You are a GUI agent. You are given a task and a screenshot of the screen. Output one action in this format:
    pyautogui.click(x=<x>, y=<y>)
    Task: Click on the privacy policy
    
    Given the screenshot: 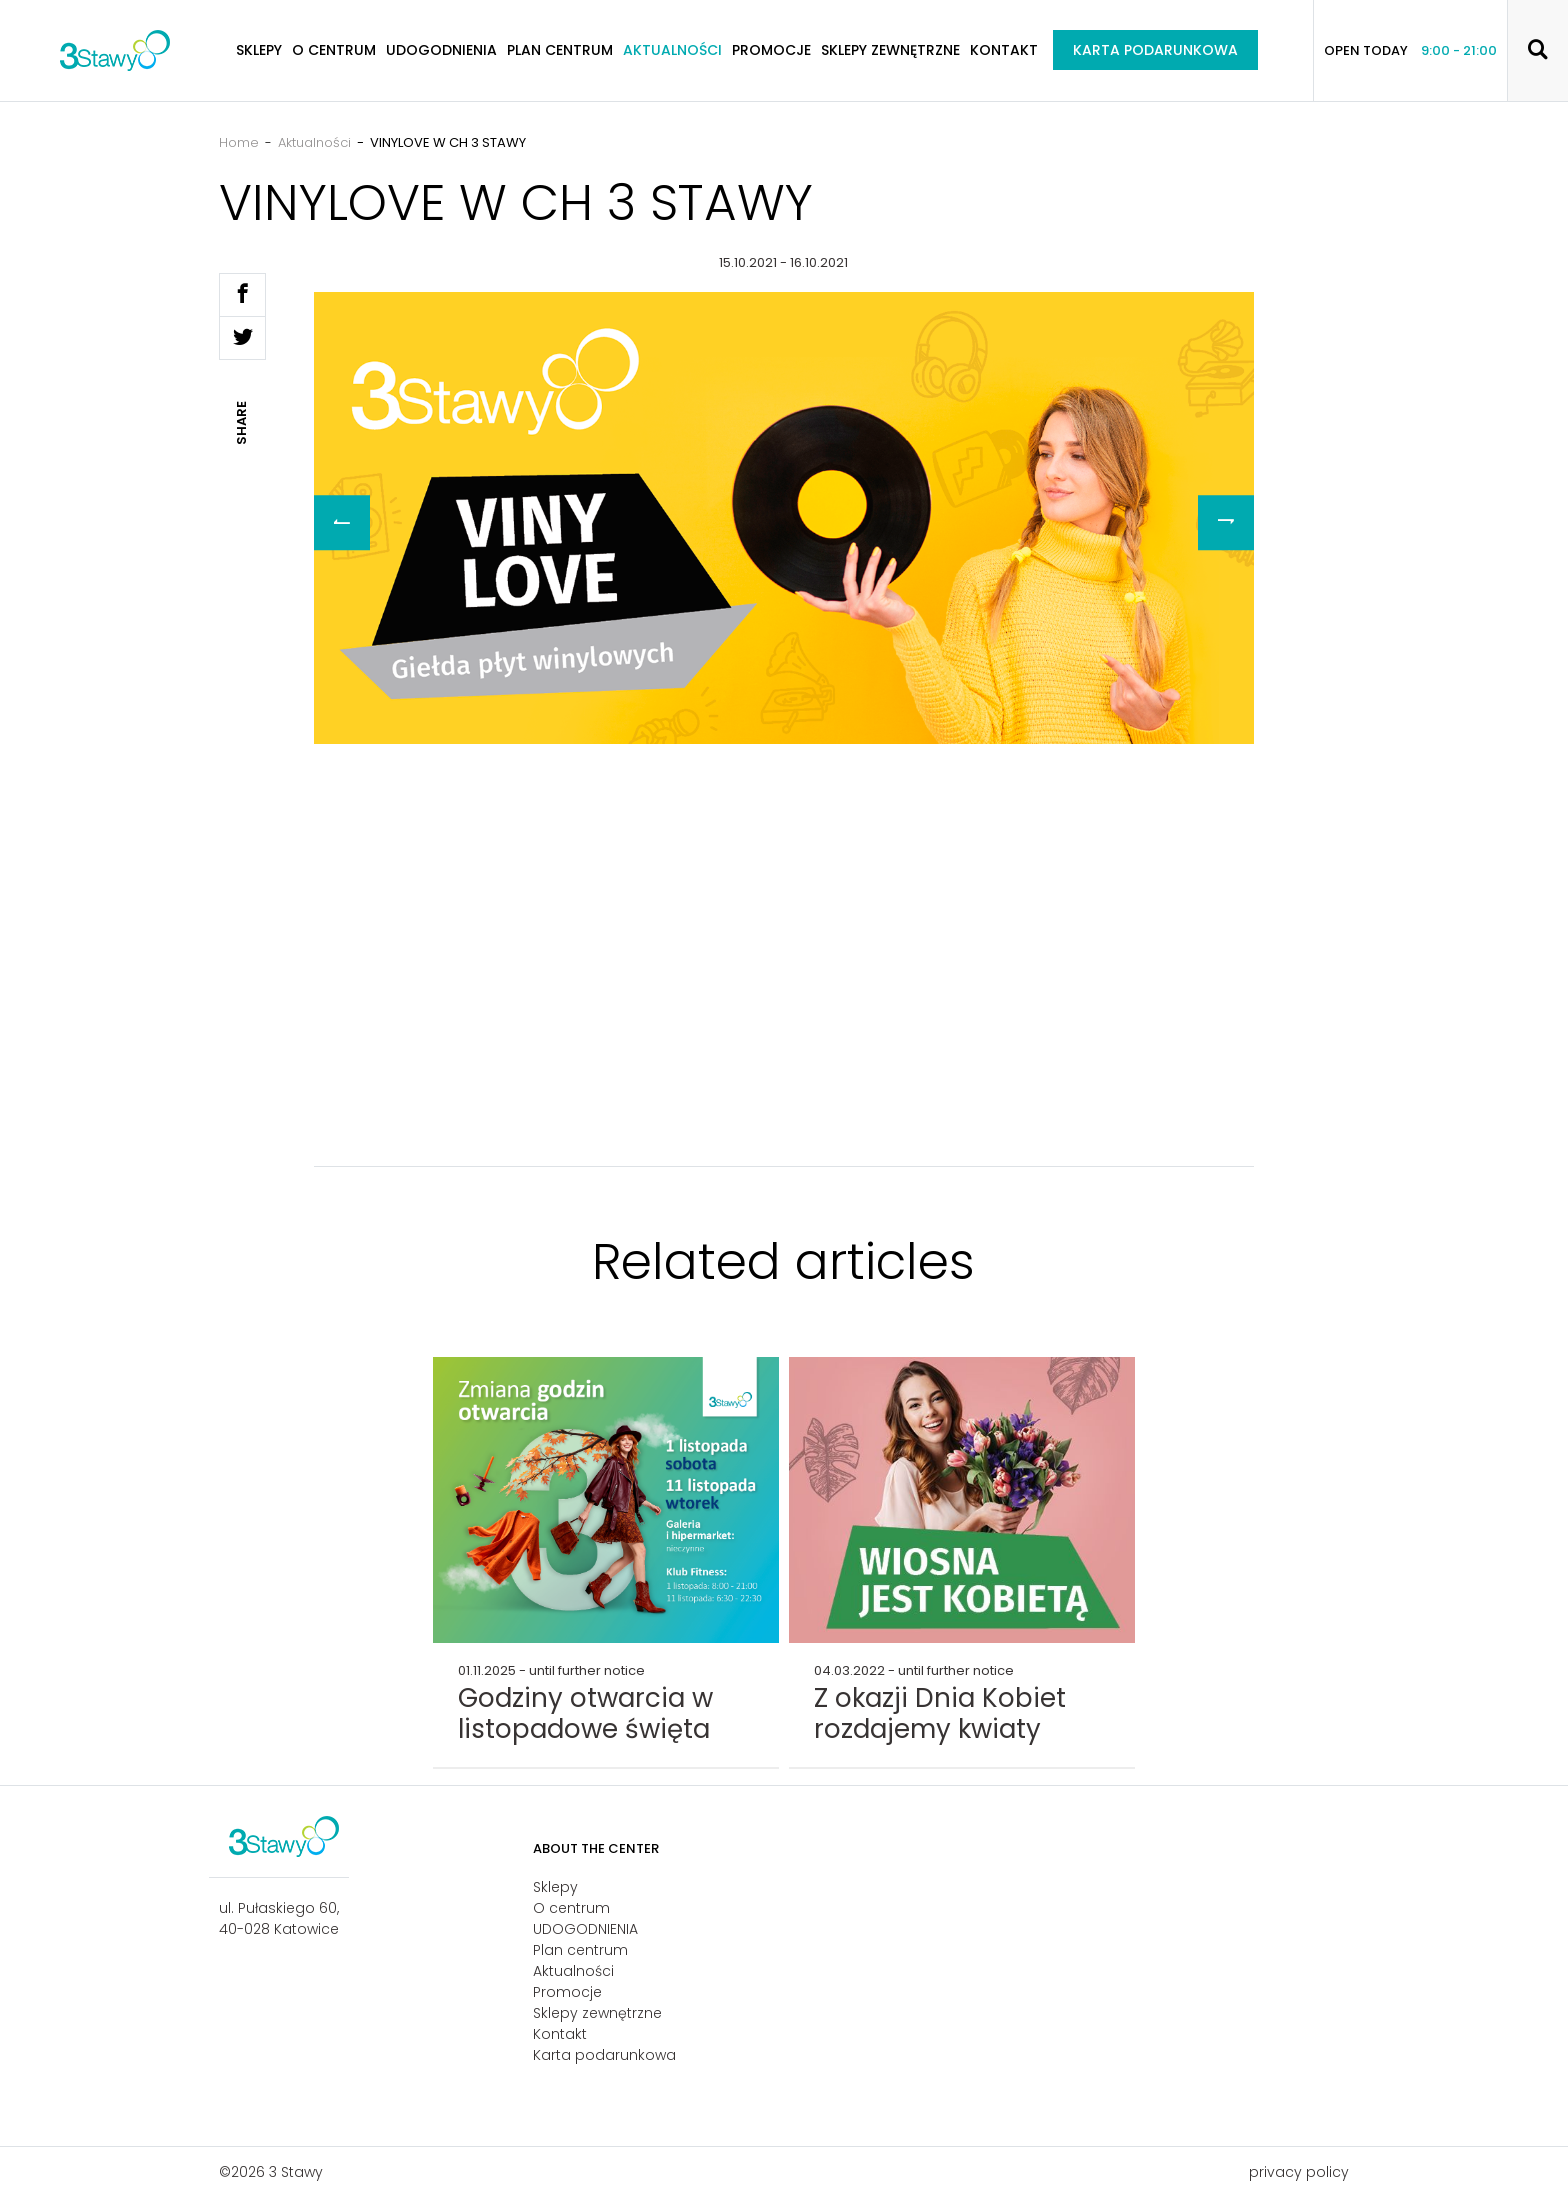 What is the action you would take?
    pyautogui.click(x=1299, y=2172)
    